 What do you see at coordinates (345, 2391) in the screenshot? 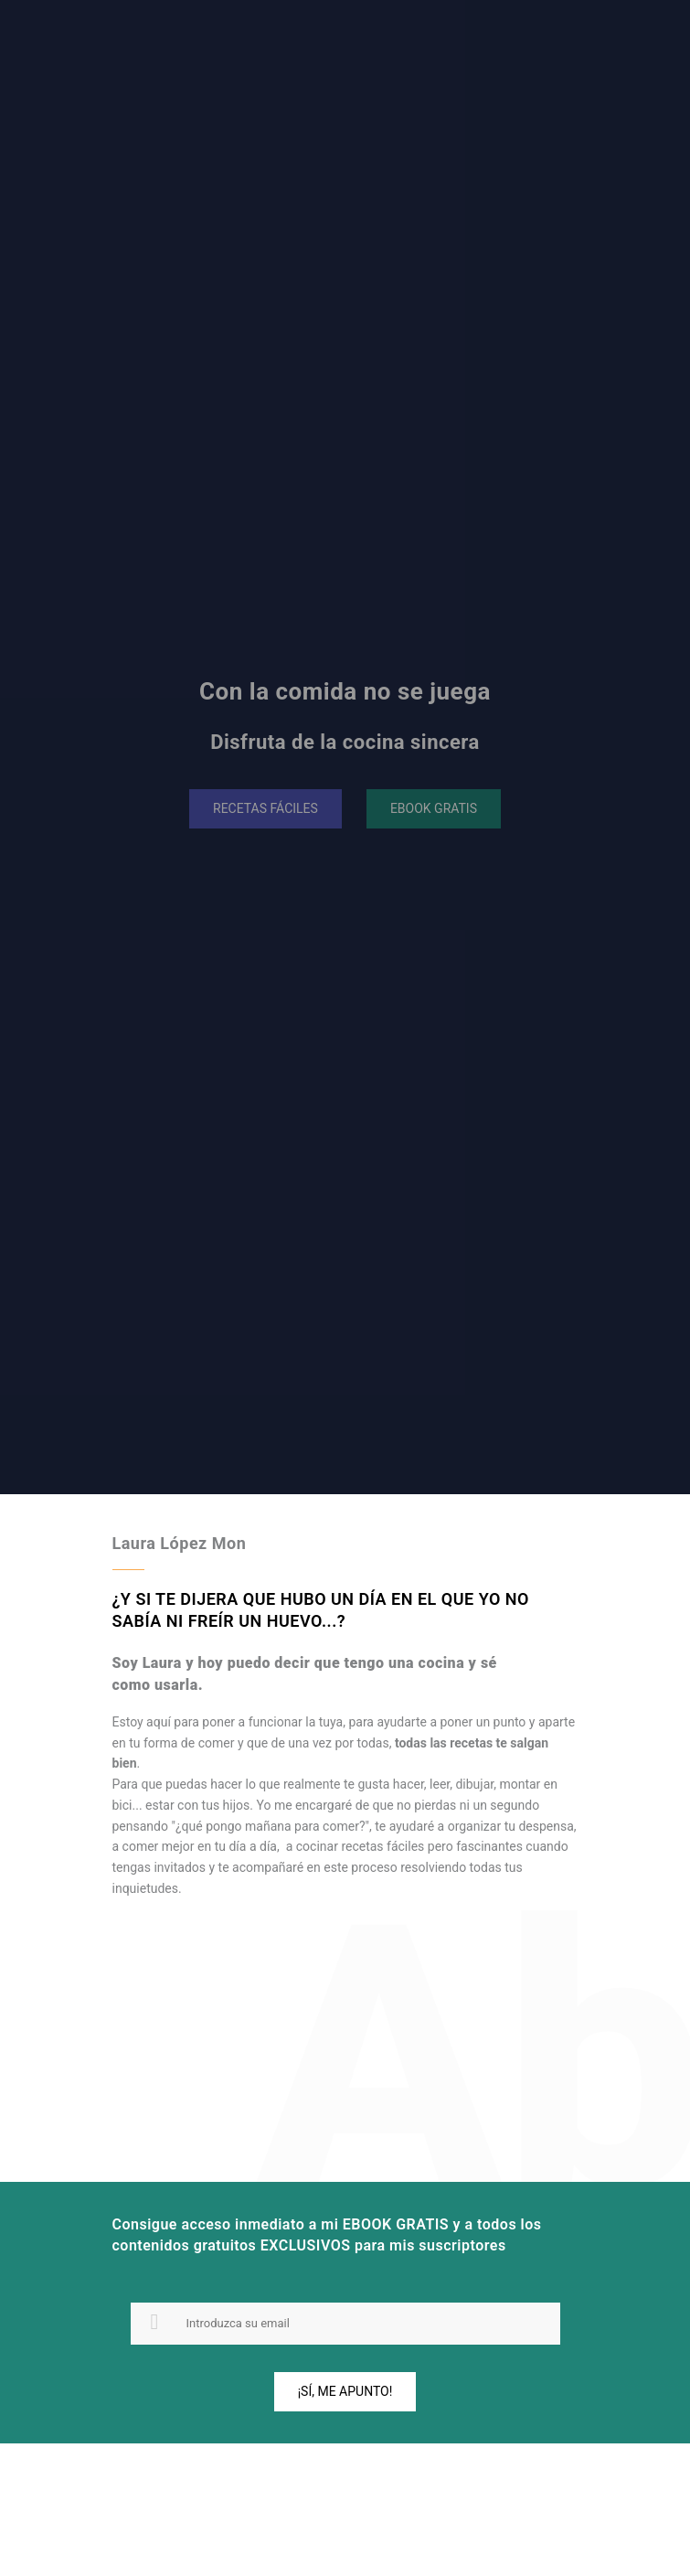
I see `¡Sí, me apunto!` at bounding box center [345, 2391].